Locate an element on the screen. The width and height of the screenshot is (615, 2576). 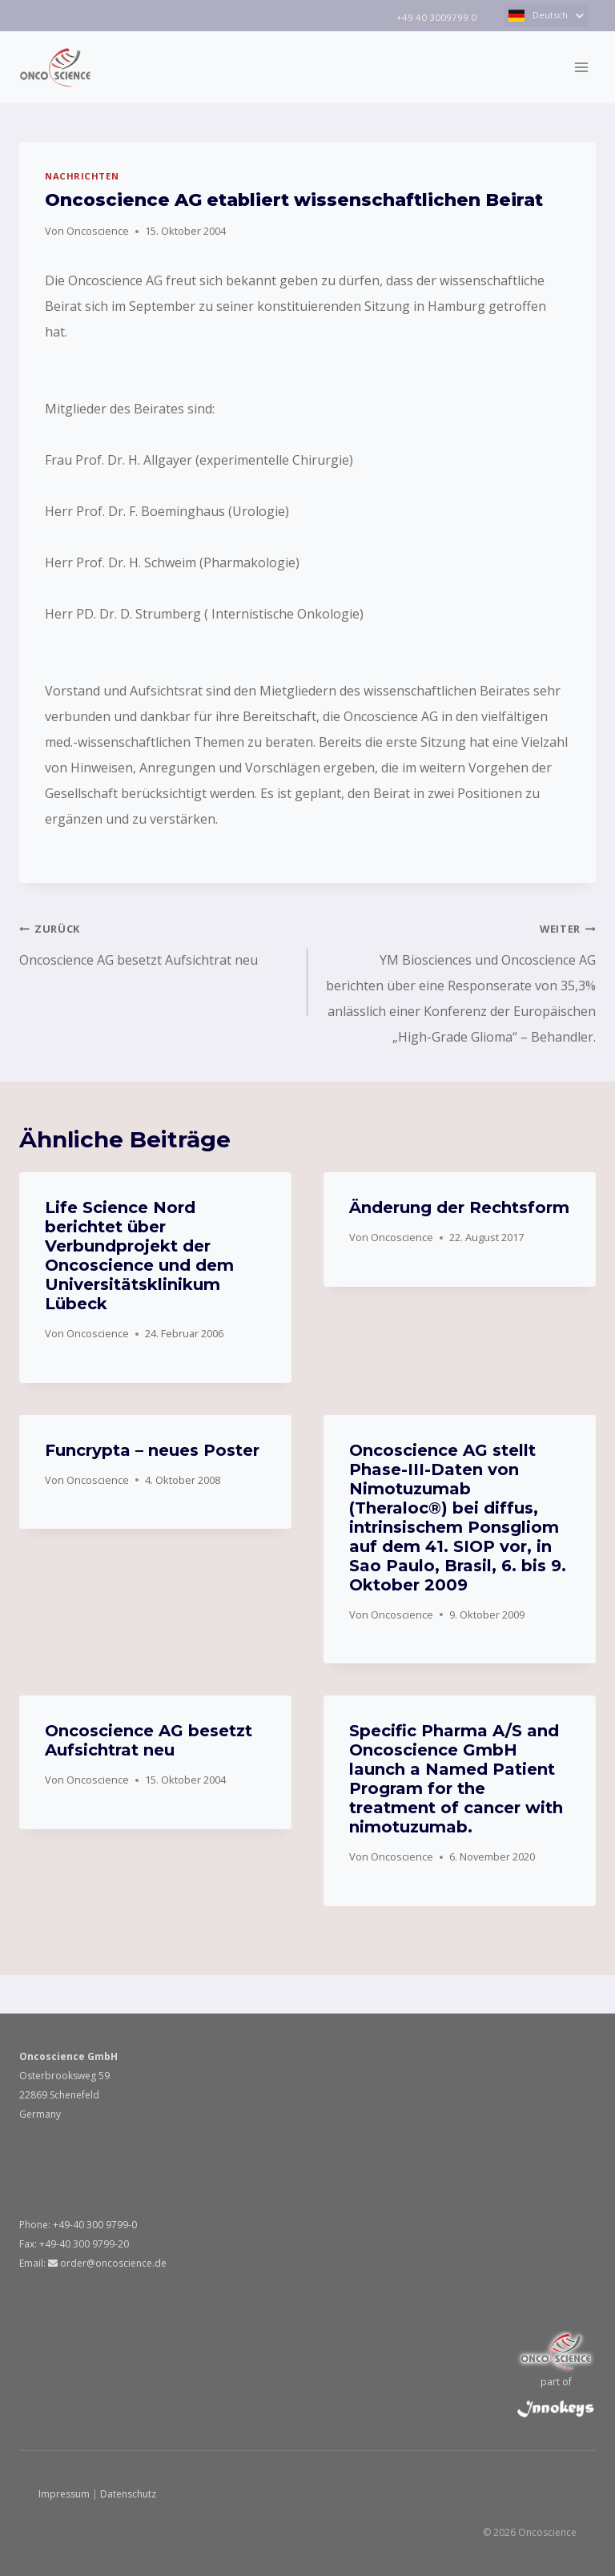
Oncoscience is located at coordinates (97, 231).